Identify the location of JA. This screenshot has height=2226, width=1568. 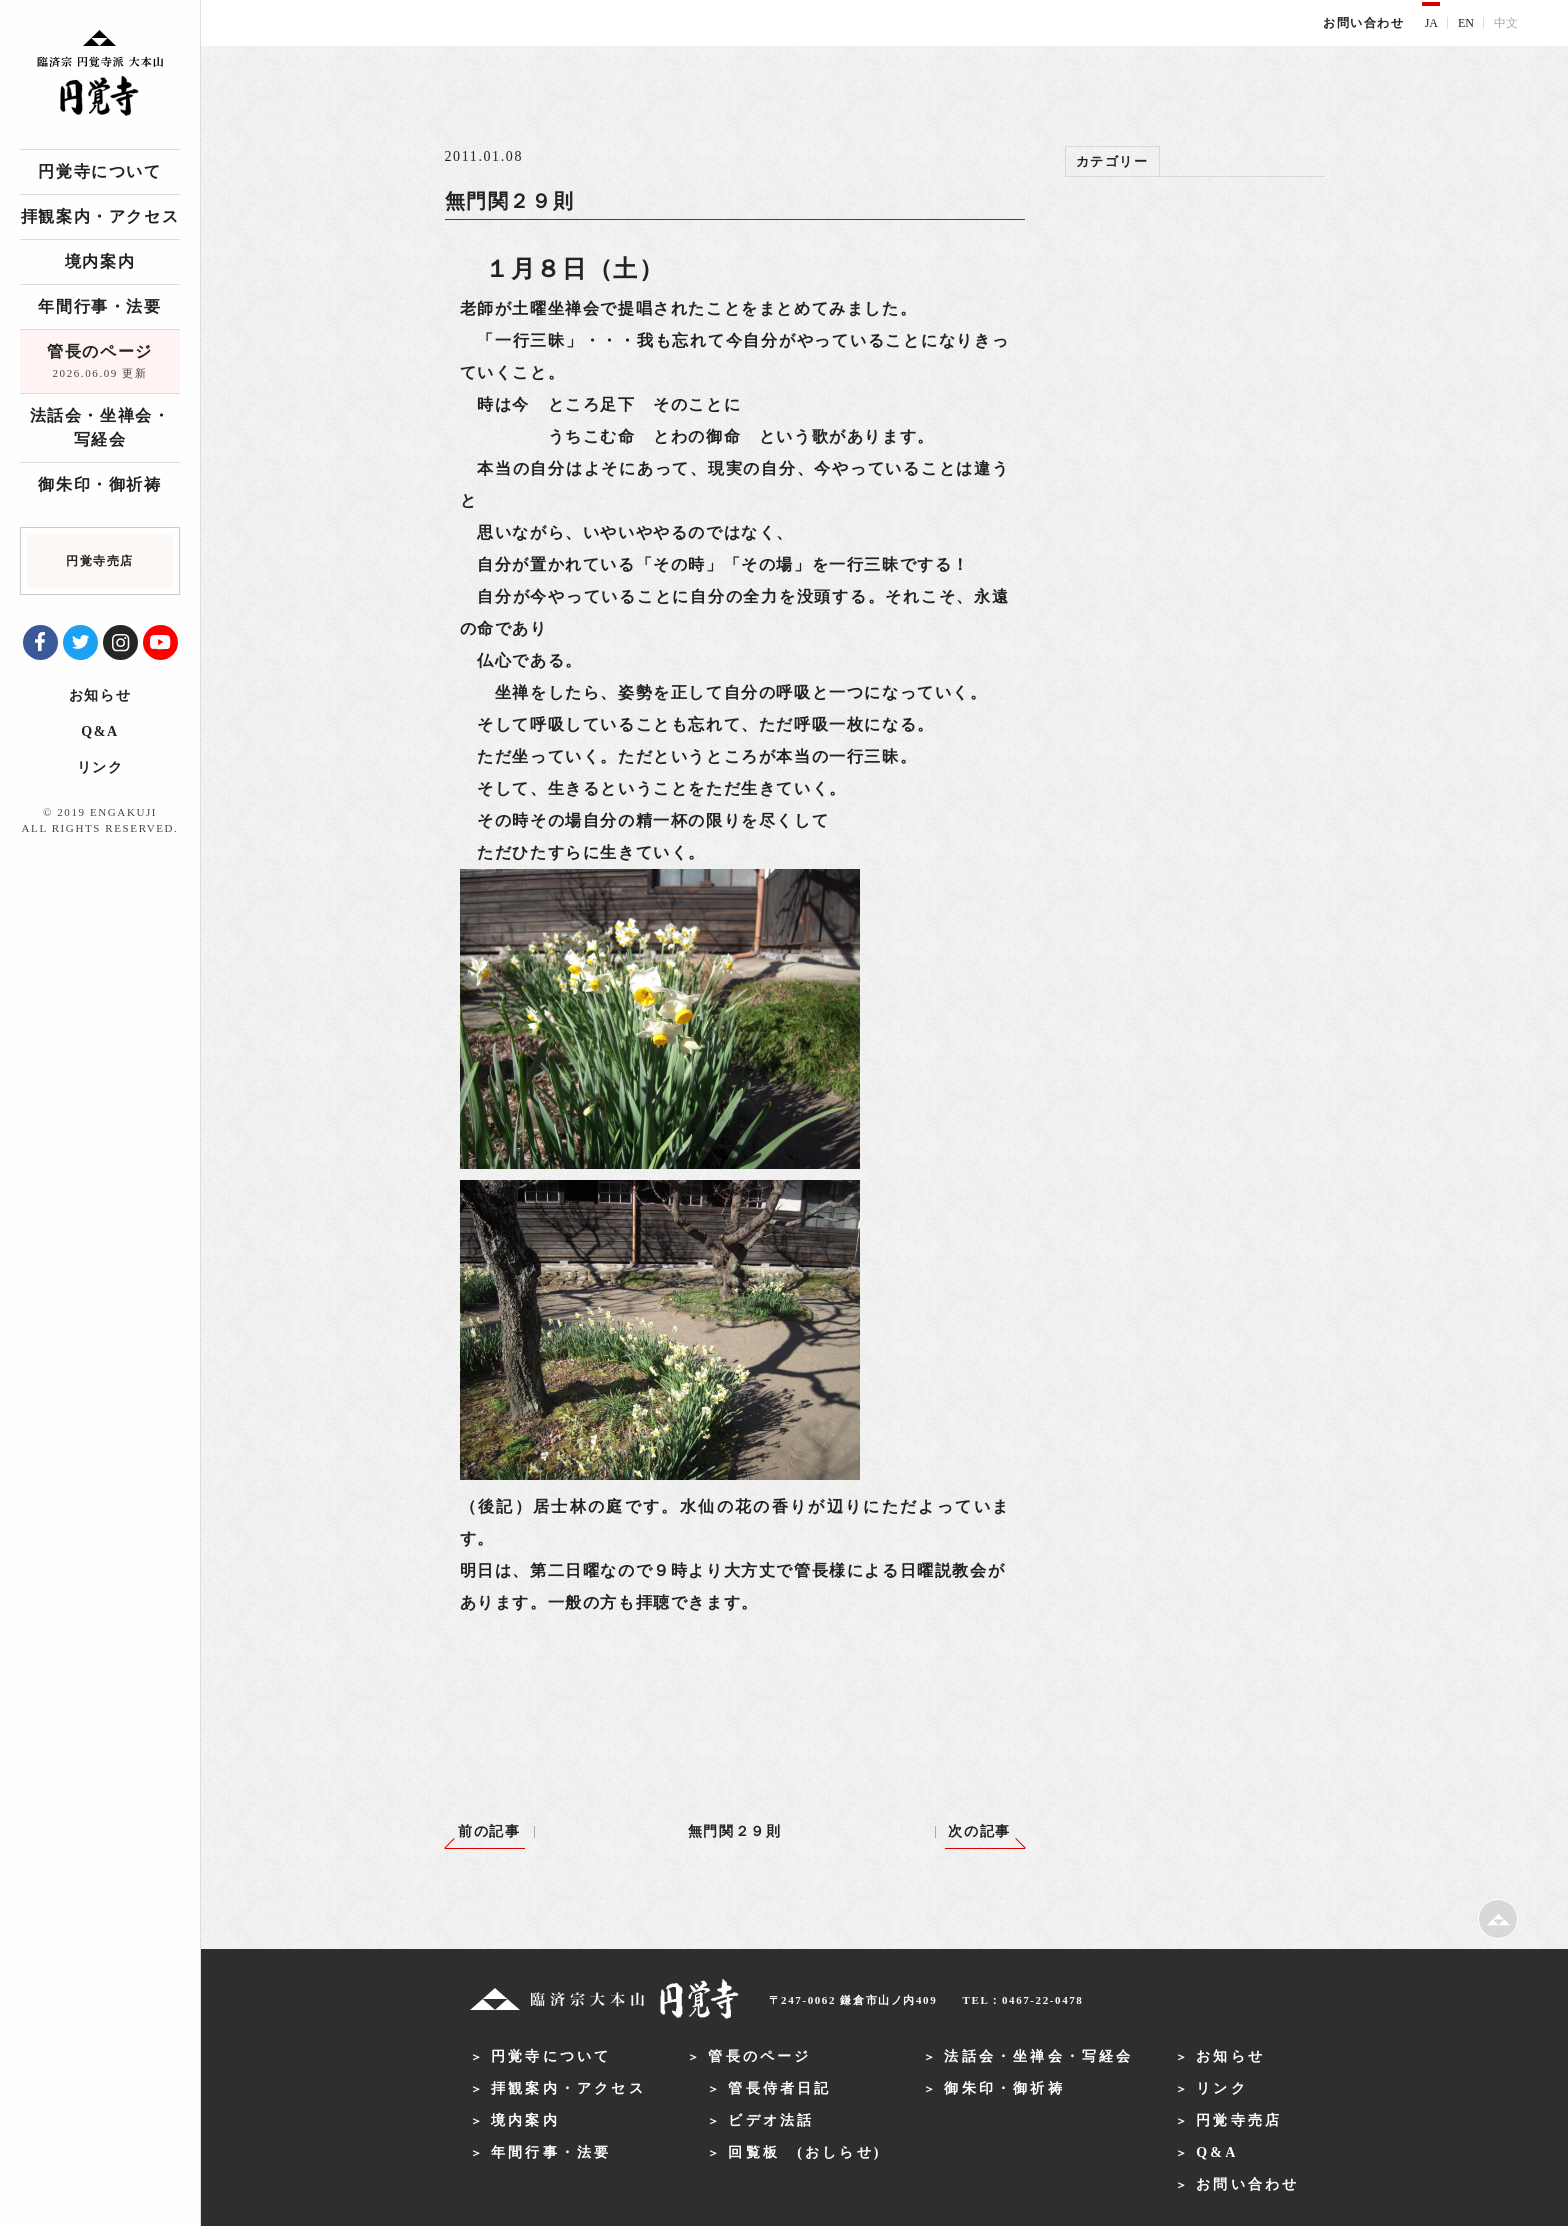
(1431, 23).